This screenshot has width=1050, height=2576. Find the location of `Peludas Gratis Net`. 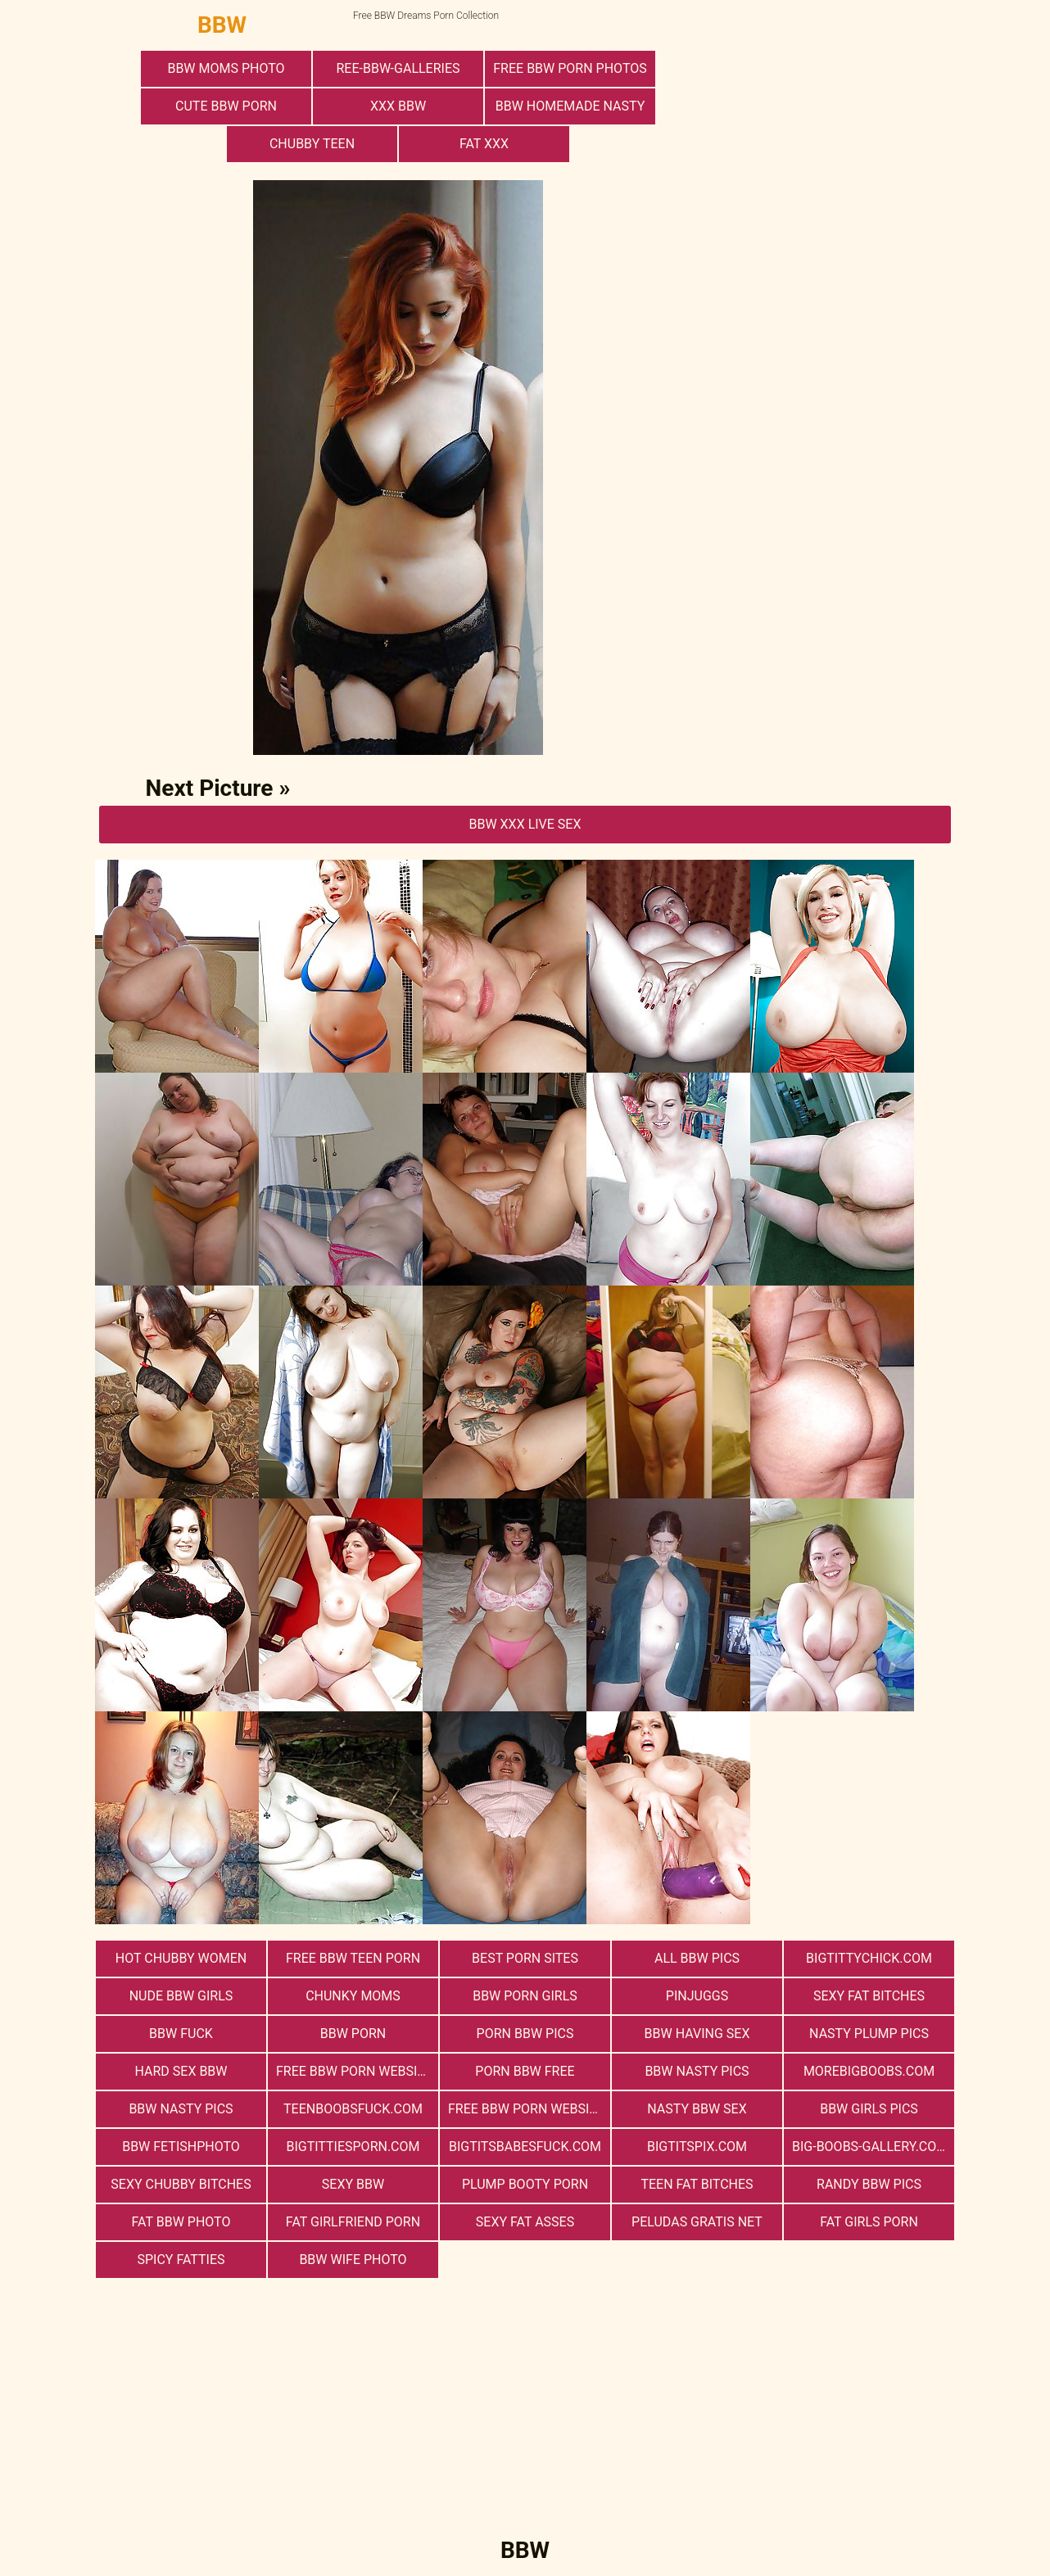

Peludas Gratis Net is located at coordinates (697, 2222).